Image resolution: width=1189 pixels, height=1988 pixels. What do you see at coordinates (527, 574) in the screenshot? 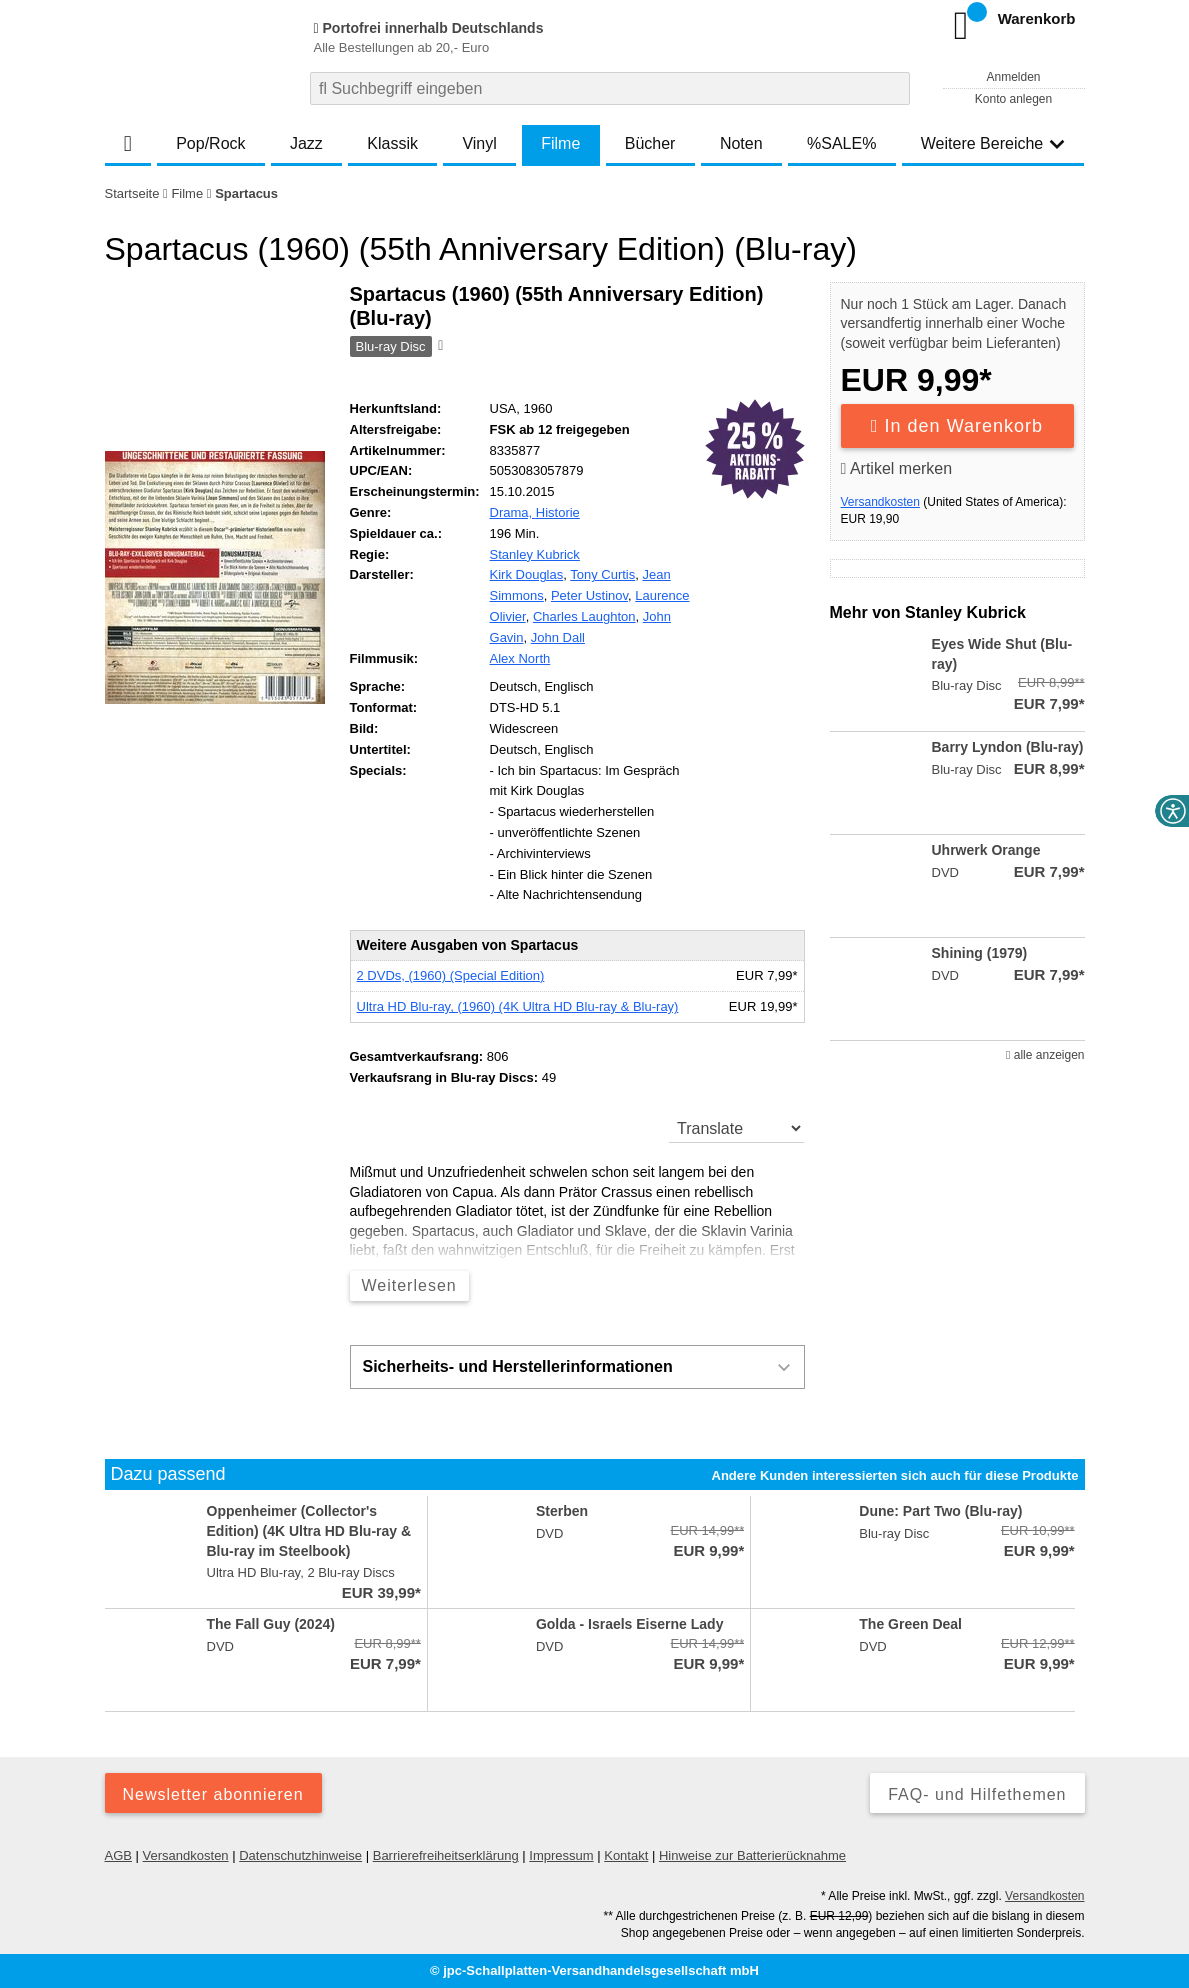
I see `Kirk Douglas` at bounding box center [527, 574].